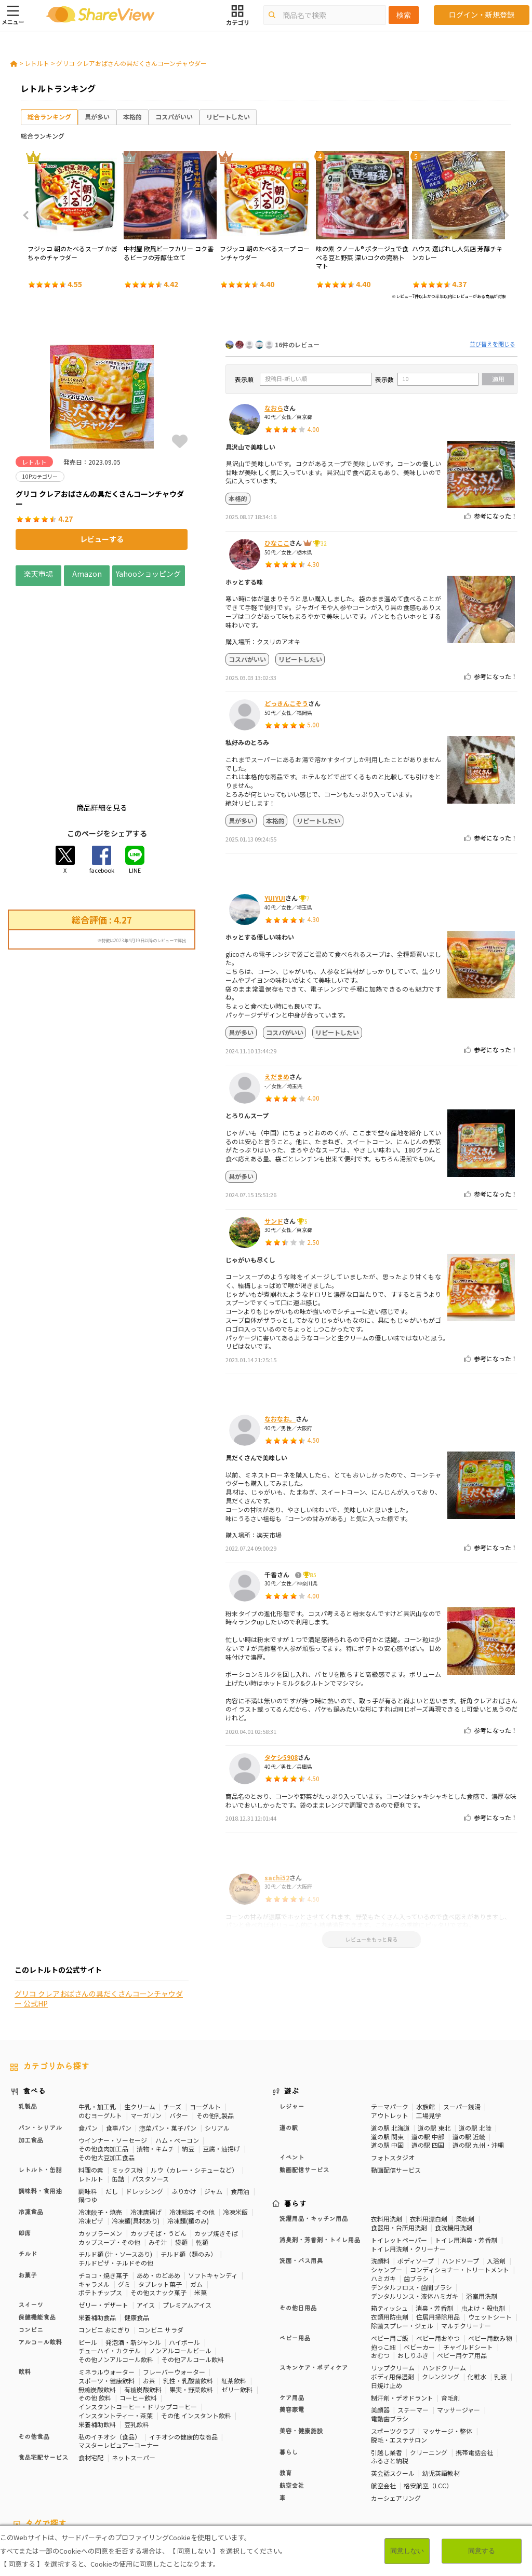 The height and width of the screenshot is (2576, 532). I want to click on 糖質対策, so click(259, 2457).